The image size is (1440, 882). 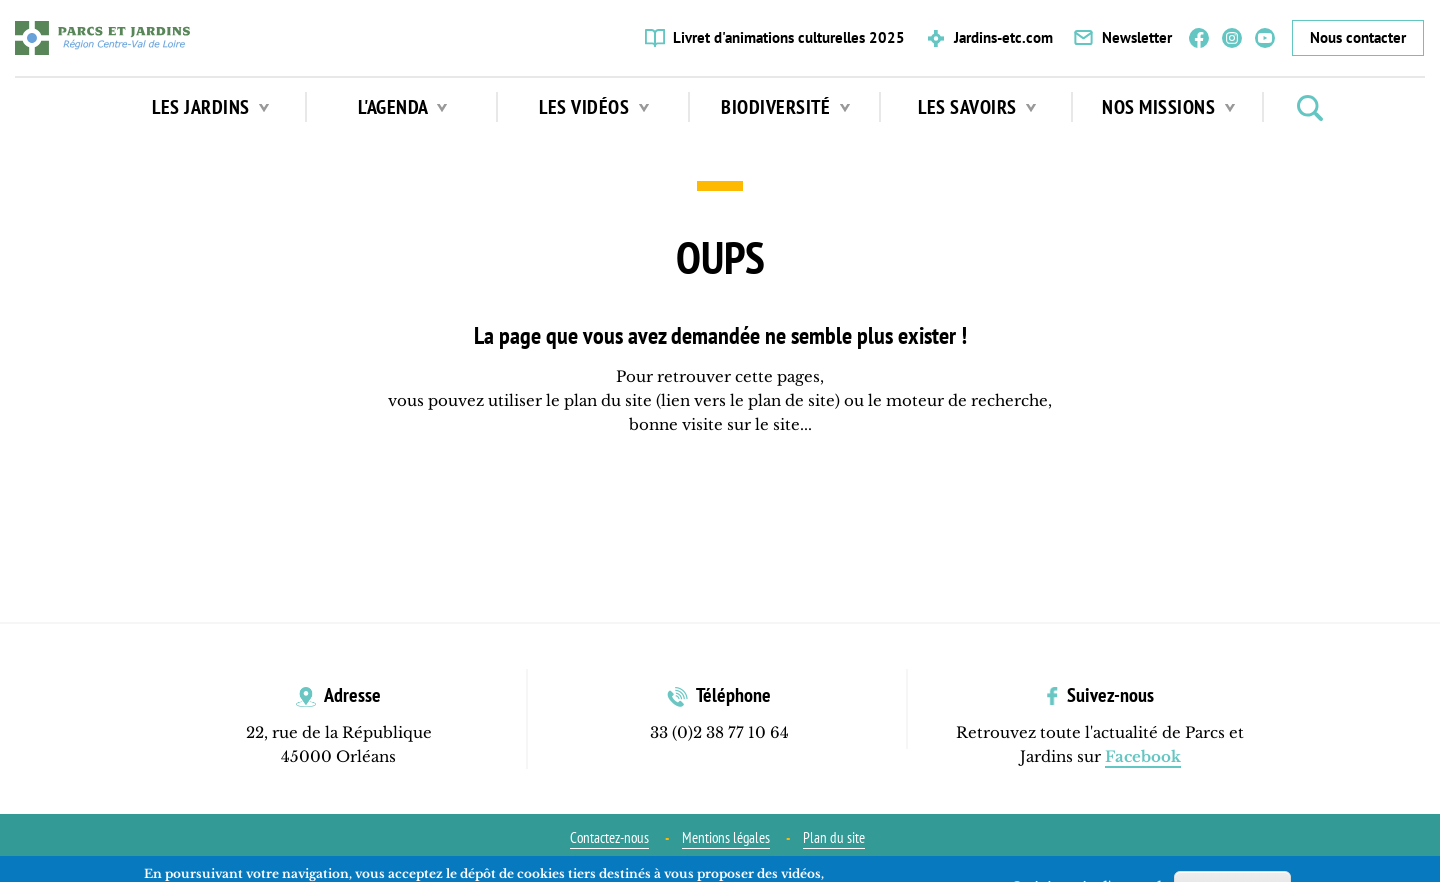 I want to click on Livret d'animations culturelles 2025, so click(x=789, y=37).